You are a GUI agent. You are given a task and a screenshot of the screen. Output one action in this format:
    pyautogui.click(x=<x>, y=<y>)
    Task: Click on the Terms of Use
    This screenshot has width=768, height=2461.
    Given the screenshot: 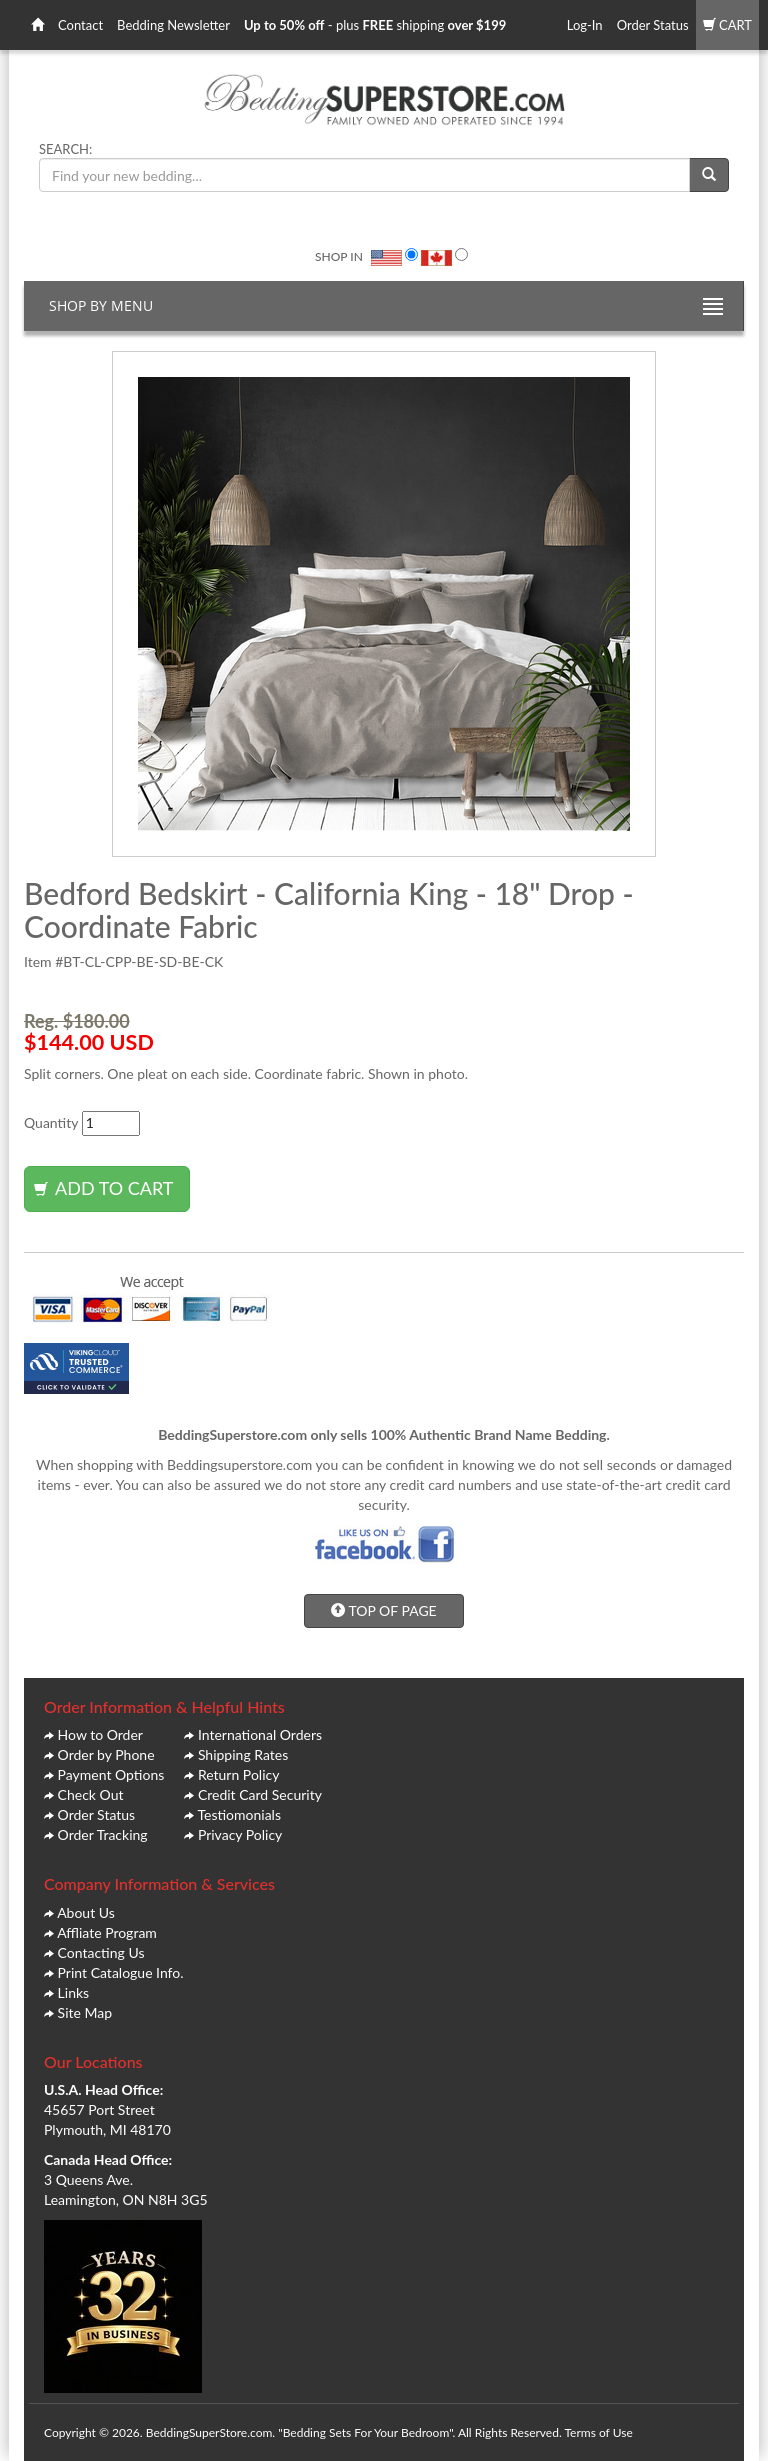 What is the action you would take?
    pyautogui.click(x=598, y=2432)
    